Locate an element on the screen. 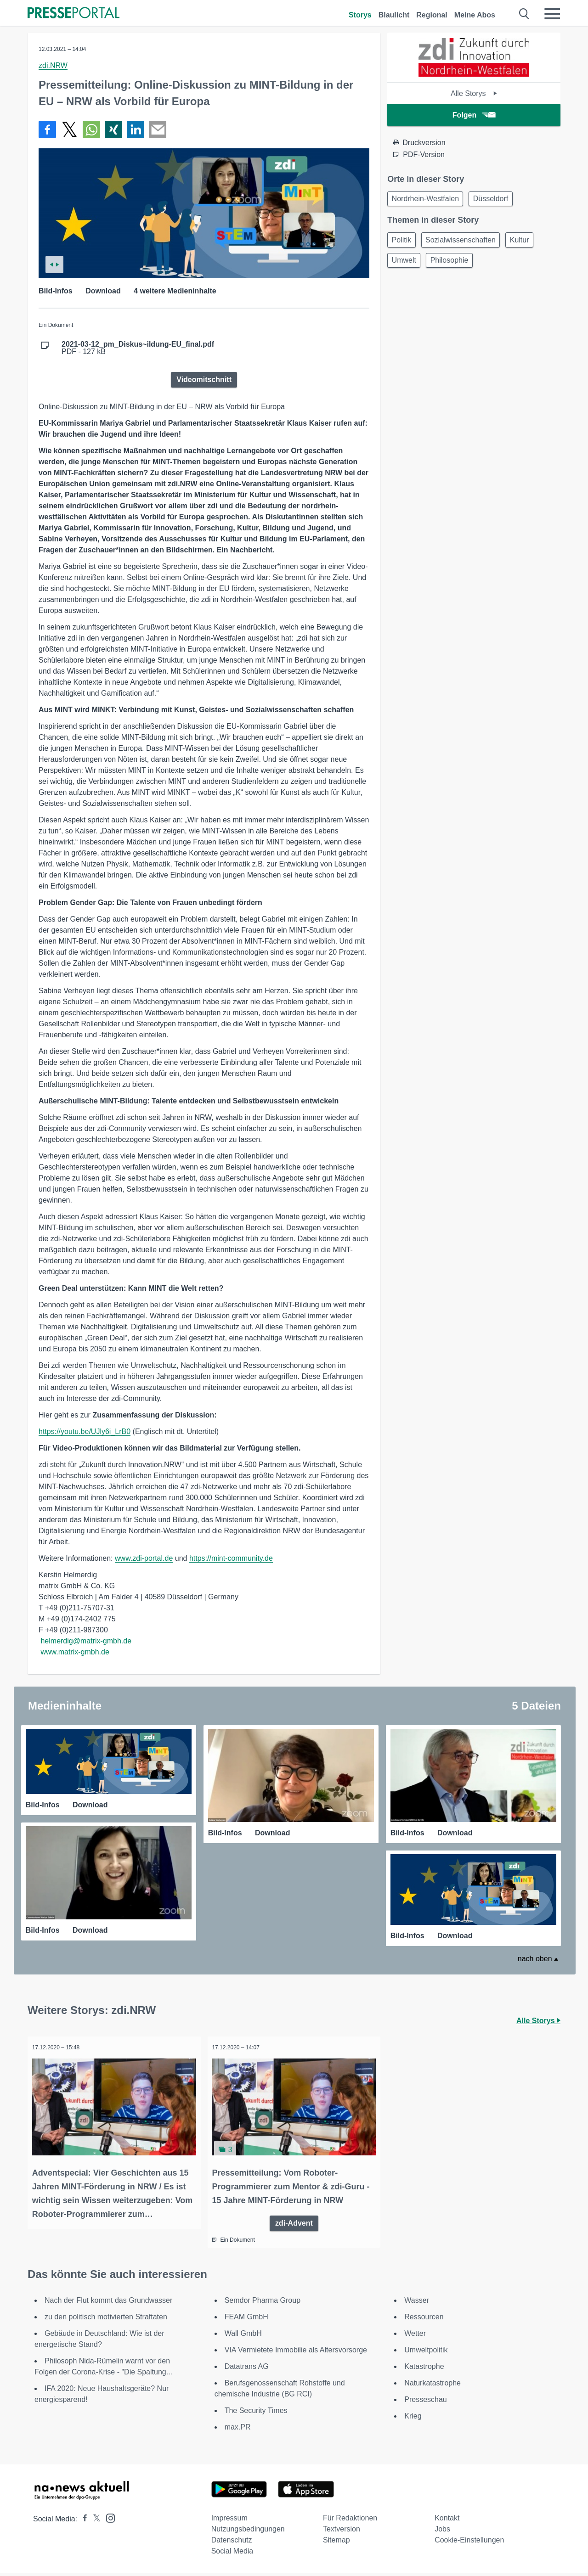 The height and width of the screenshot is (2576, 588). Katastrophe is located at coordinates (424, 2369).